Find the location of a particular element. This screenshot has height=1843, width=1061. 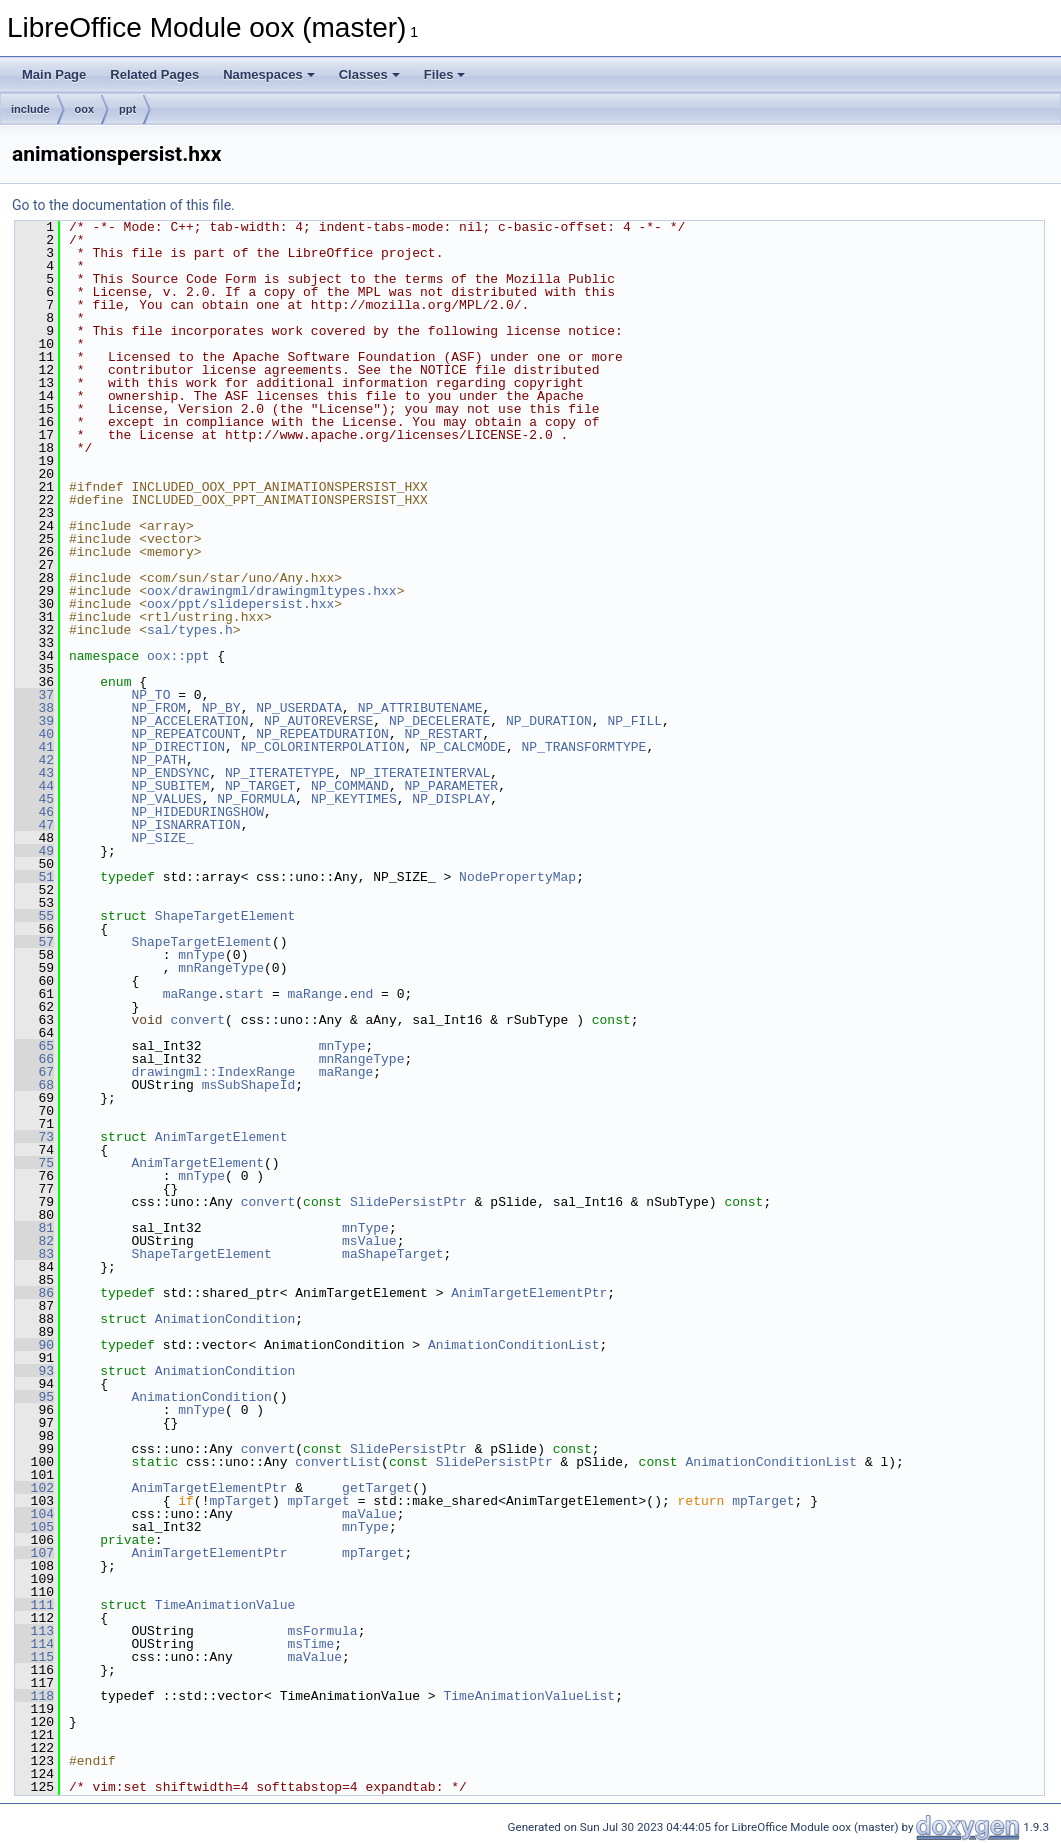

Files is located at coordinates (445, 74).